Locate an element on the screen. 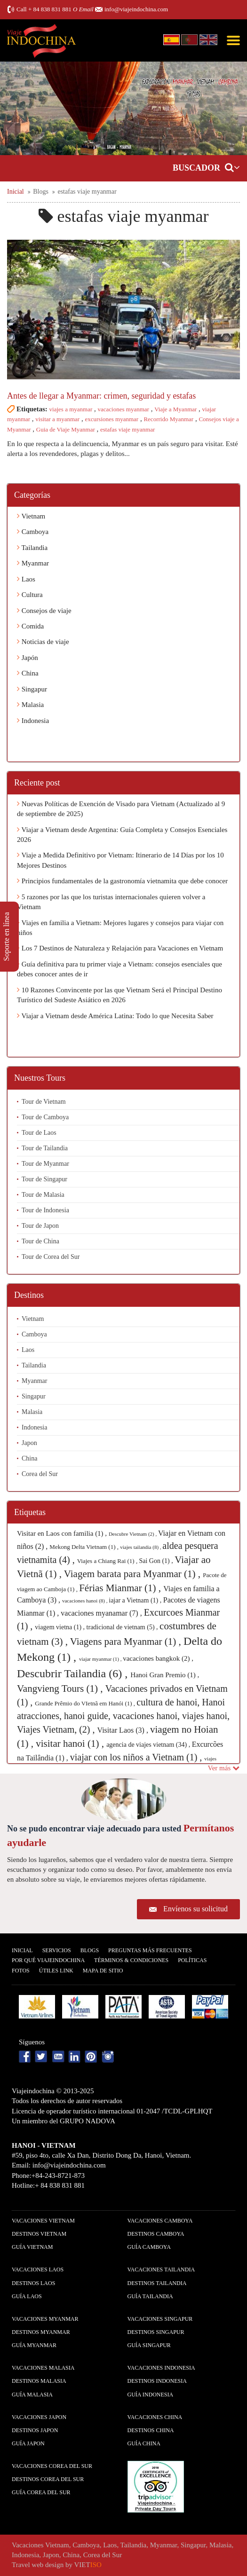 The width and height of the screenshot is (247, 2576). Polí­ticas is located at coordinates (192, 1960).